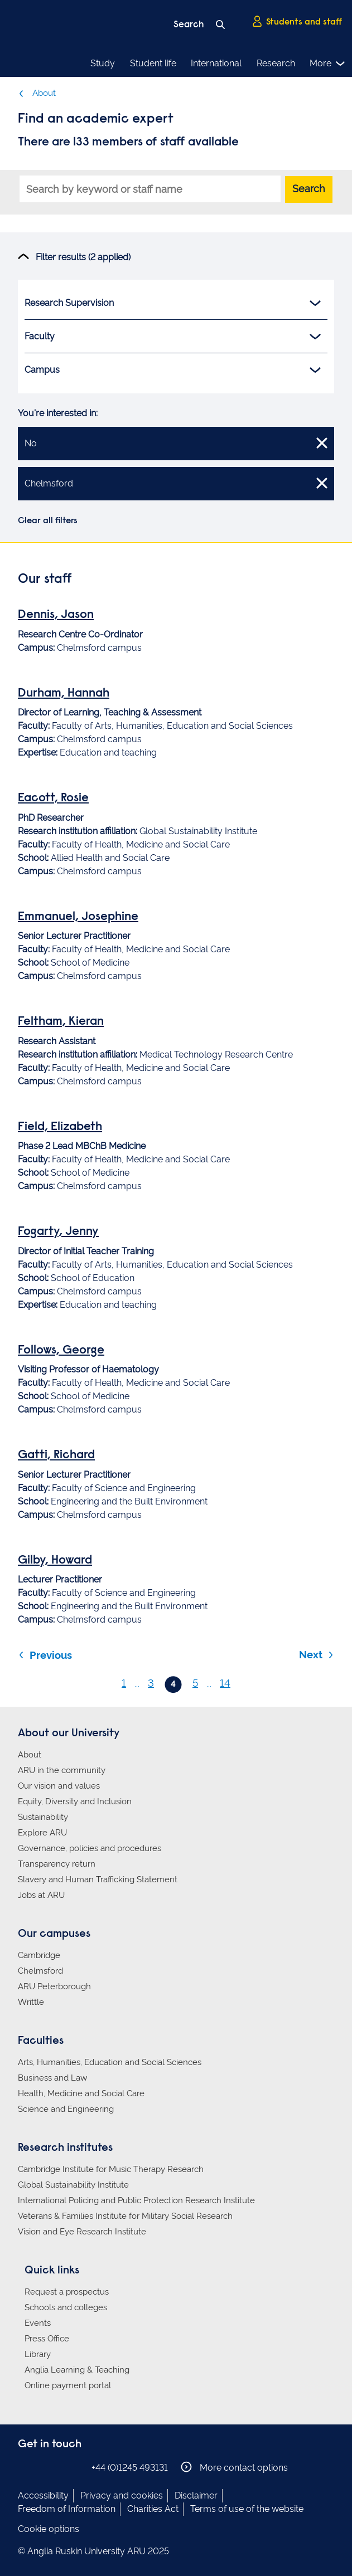  I want to click on Anglia Ruskin on YouTube, so click(75, 2467).